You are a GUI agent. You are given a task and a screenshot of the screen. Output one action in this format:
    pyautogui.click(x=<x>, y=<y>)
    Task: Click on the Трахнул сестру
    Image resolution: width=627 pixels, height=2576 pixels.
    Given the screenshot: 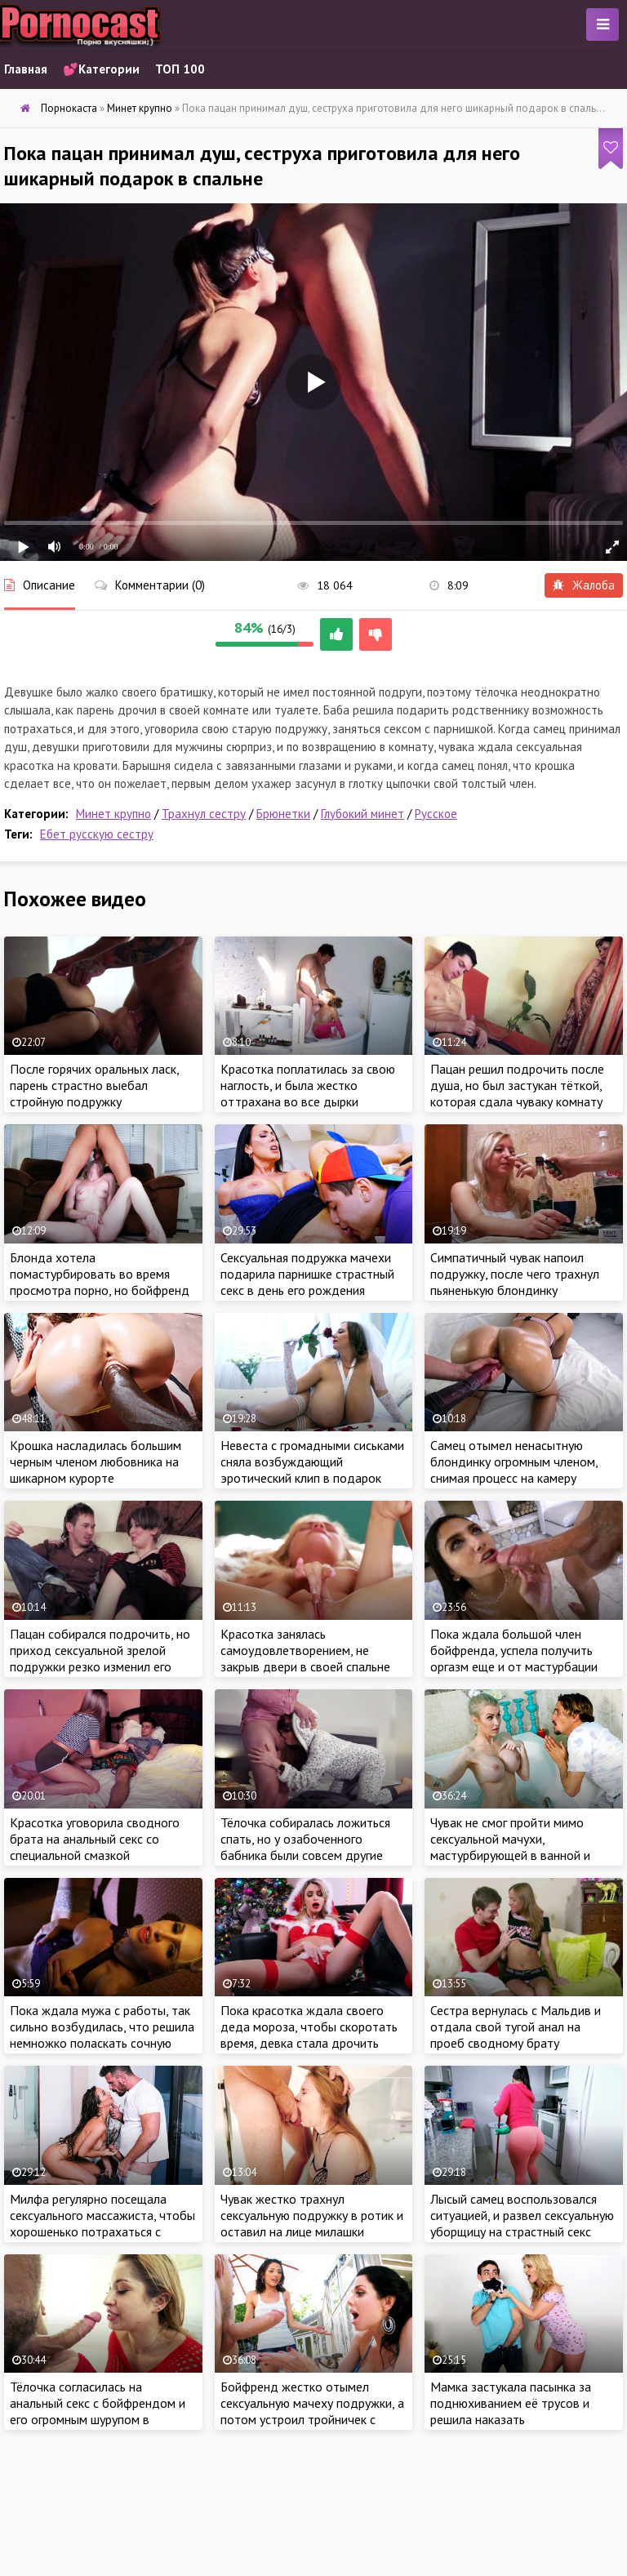 What is the action you would take?
    pyautogui.click(x=204, y=813)
    